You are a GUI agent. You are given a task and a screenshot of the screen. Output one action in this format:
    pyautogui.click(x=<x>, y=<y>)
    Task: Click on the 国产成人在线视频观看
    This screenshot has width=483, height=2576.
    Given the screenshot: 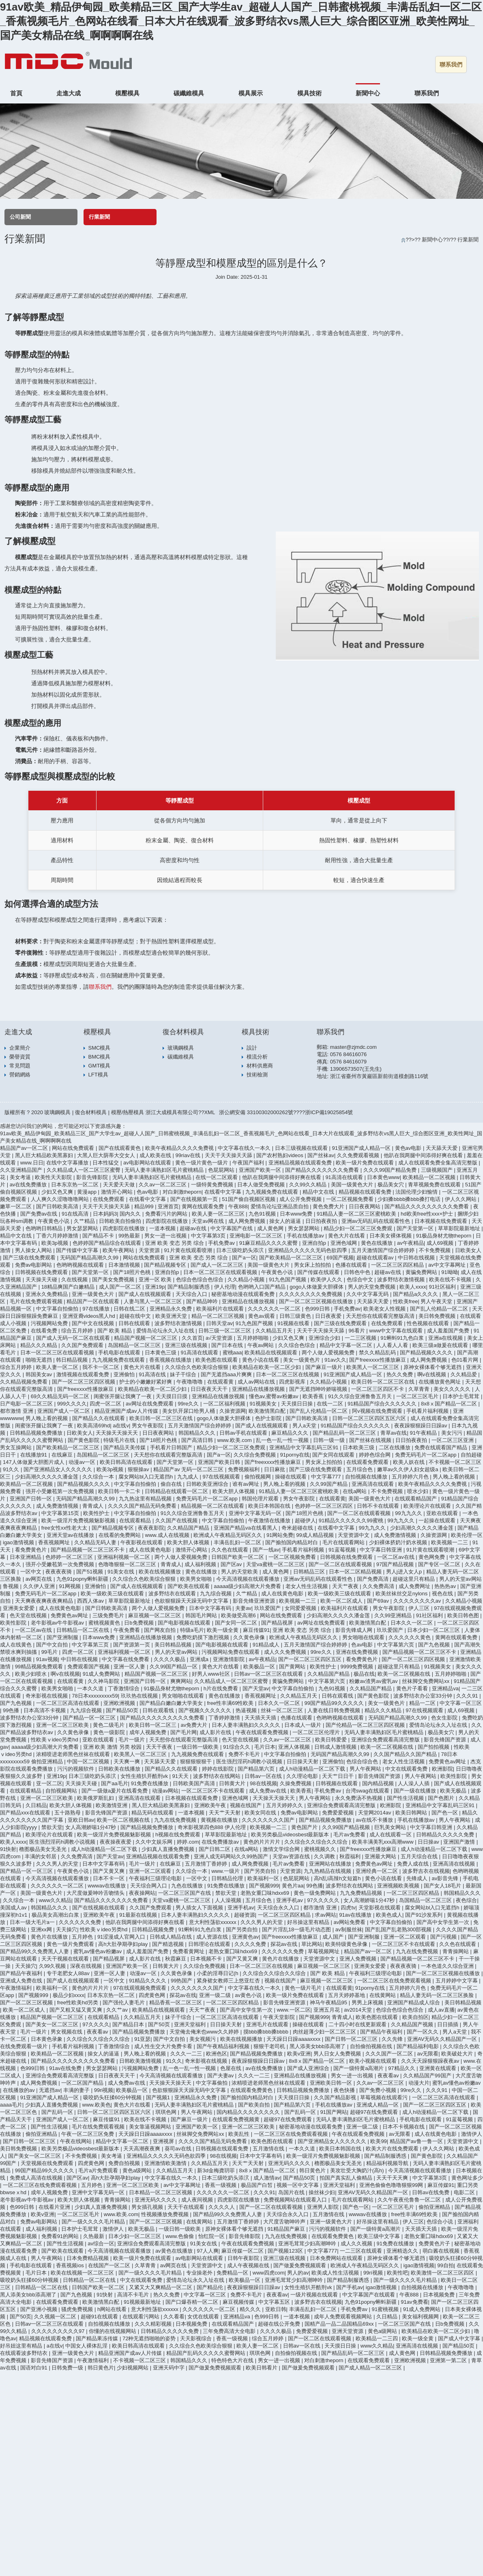 What is the action you would take?
    pyautogui.click(x=145, y=1294)
    